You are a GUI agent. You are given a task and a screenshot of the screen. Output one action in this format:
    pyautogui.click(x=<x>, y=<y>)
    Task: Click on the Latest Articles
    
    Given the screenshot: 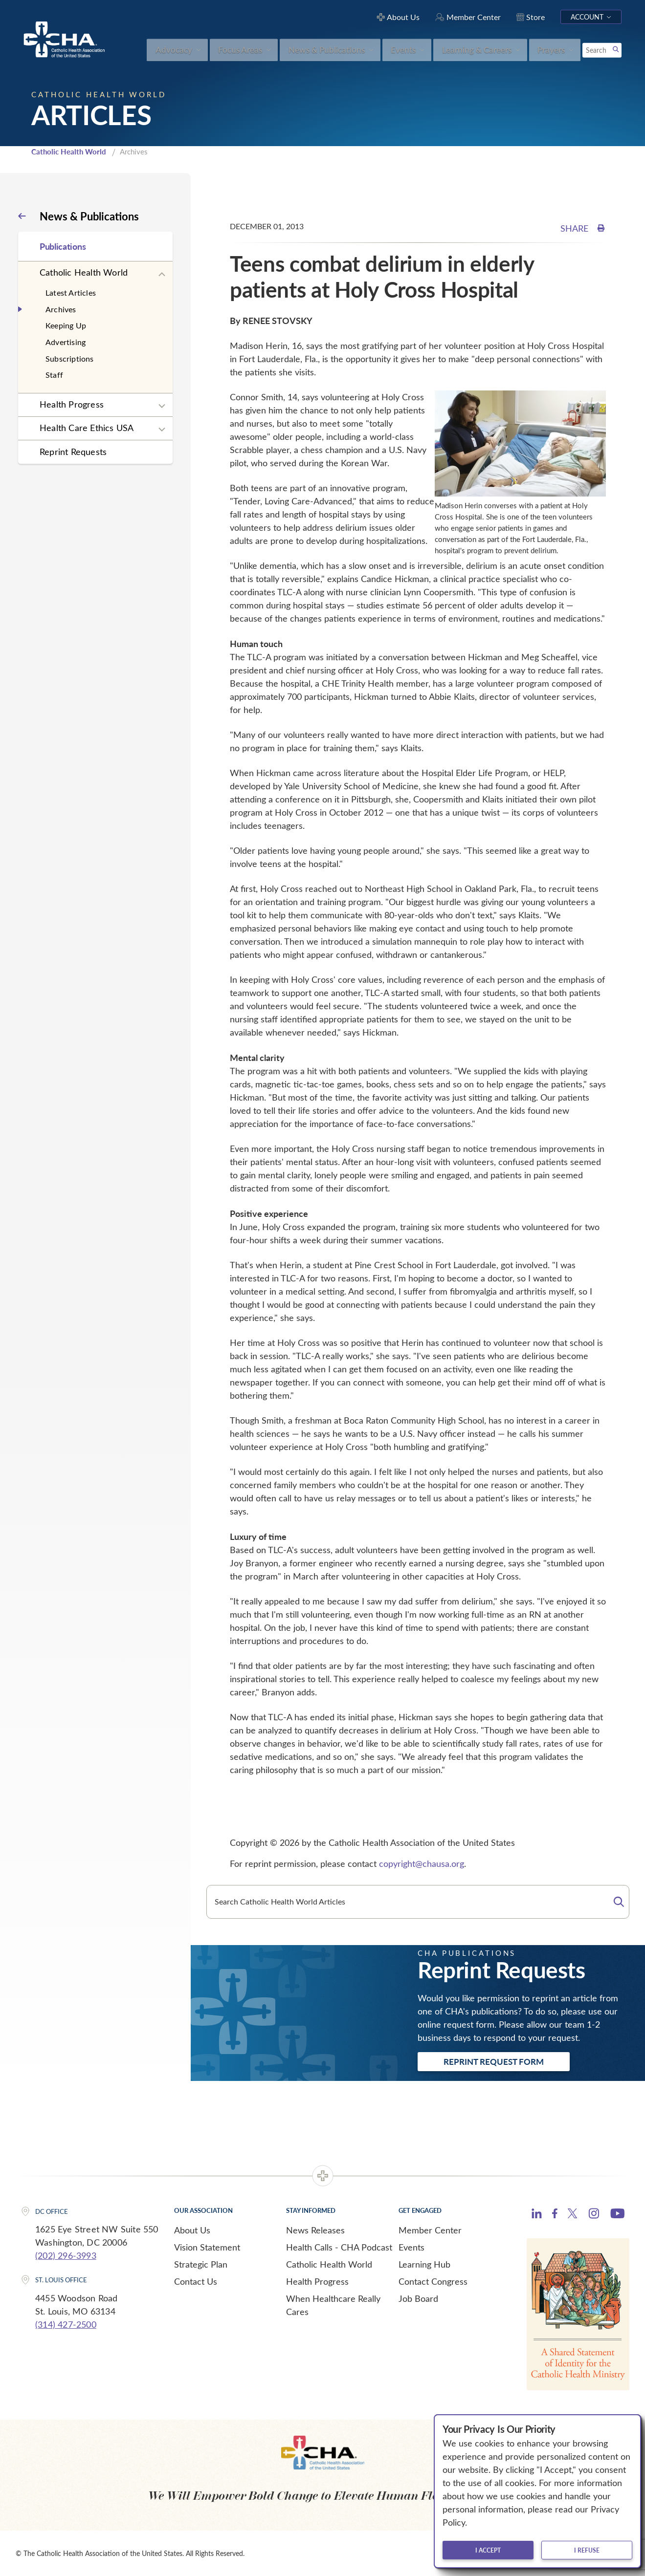 What is the action you would take?
    pyautogui.click(x=70, y=292)
    